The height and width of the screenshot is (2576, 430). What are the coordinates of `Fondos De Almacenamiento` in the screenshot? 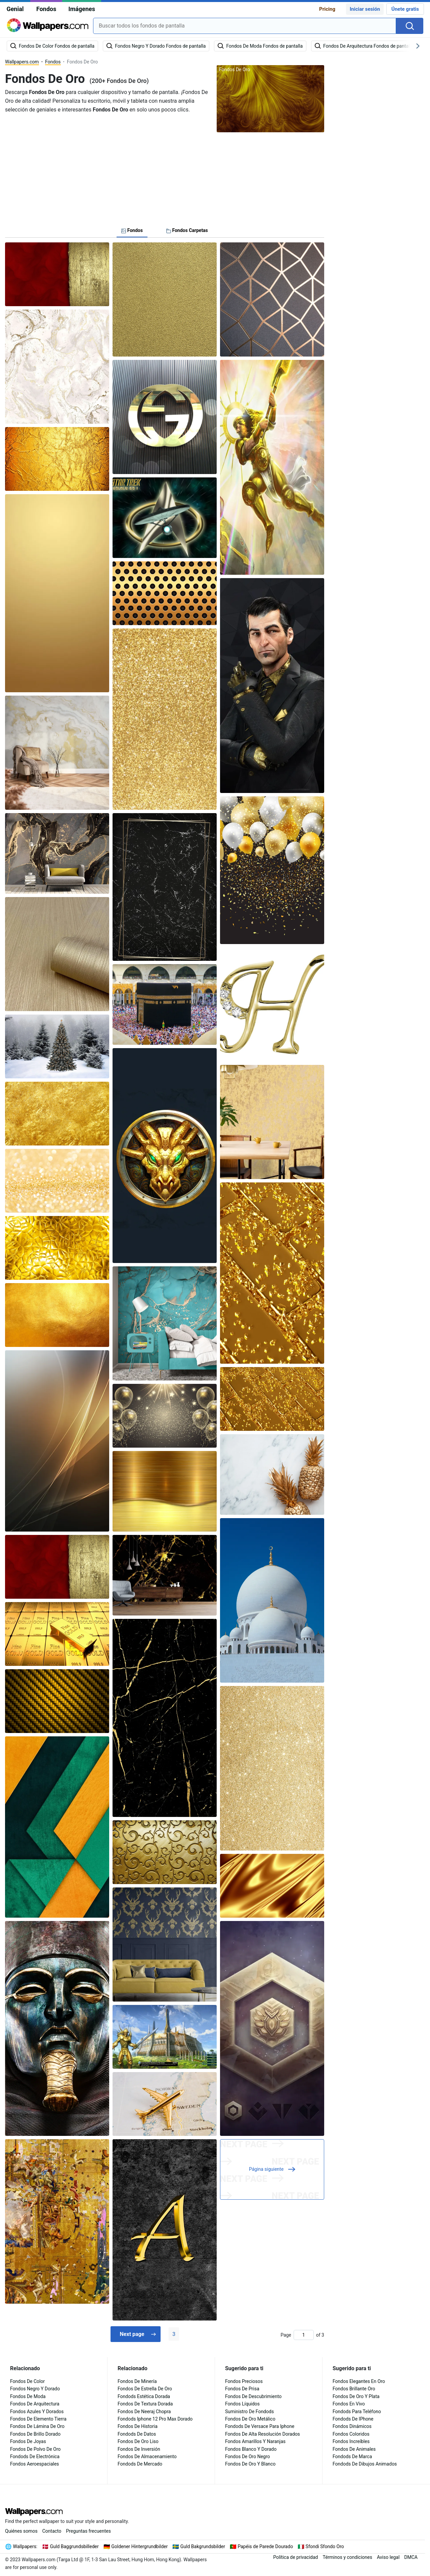 It's located at (147, 2456).